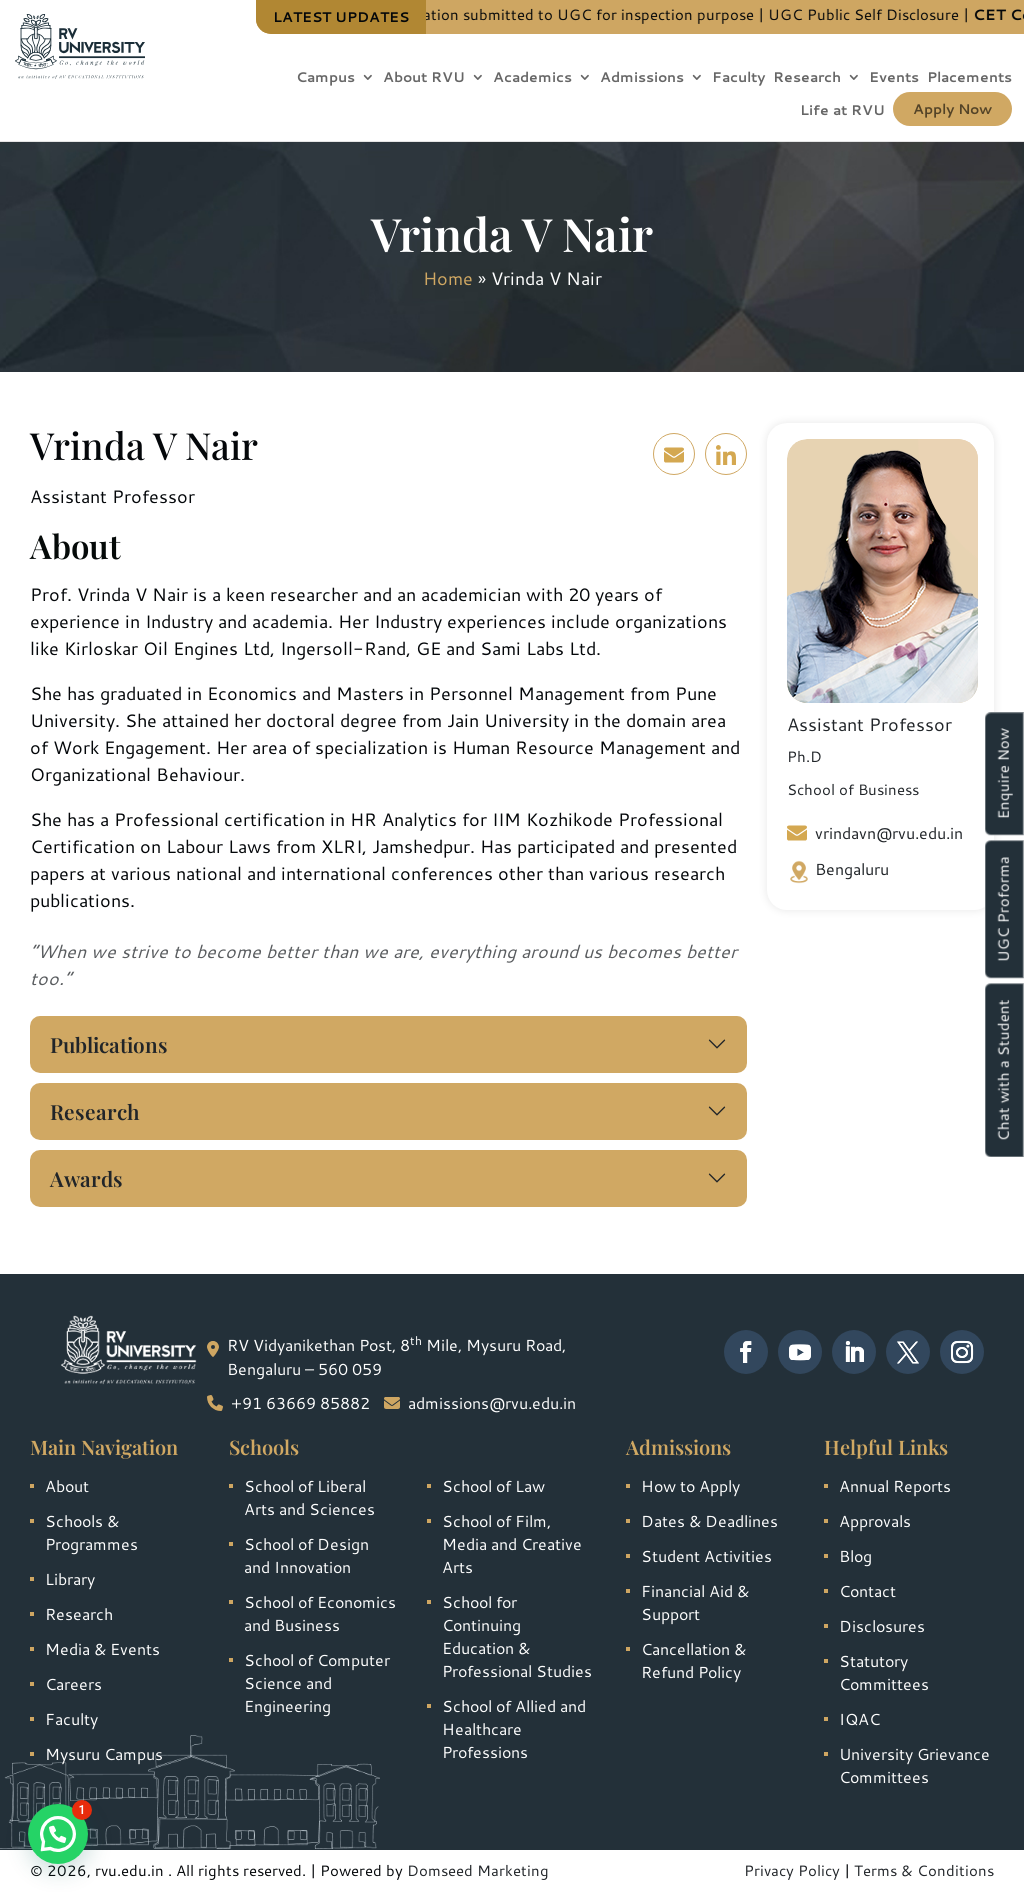  What do you see at coordinates (424, 78) in the screenshot?
I see `About RVU` at bounding box center [424, 78].